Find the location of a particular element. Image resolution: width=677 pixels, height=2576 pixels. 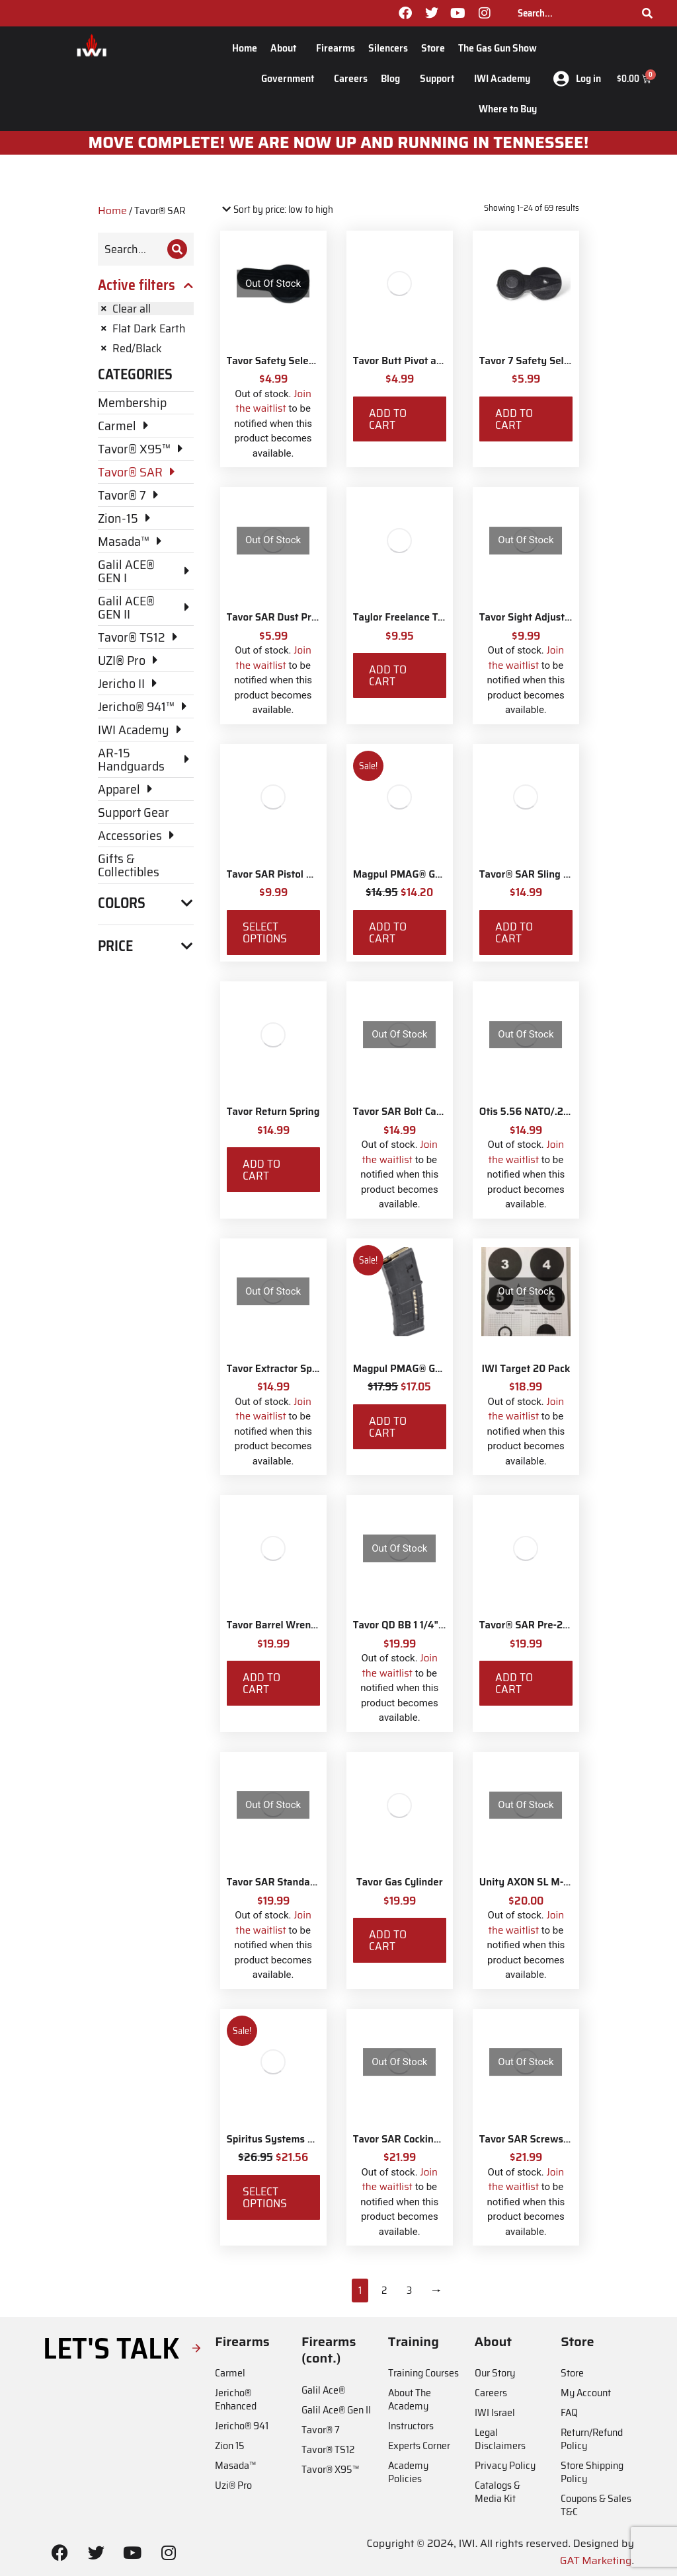

Tavor 7 Safety Selector is located at coordinates (533, 361).